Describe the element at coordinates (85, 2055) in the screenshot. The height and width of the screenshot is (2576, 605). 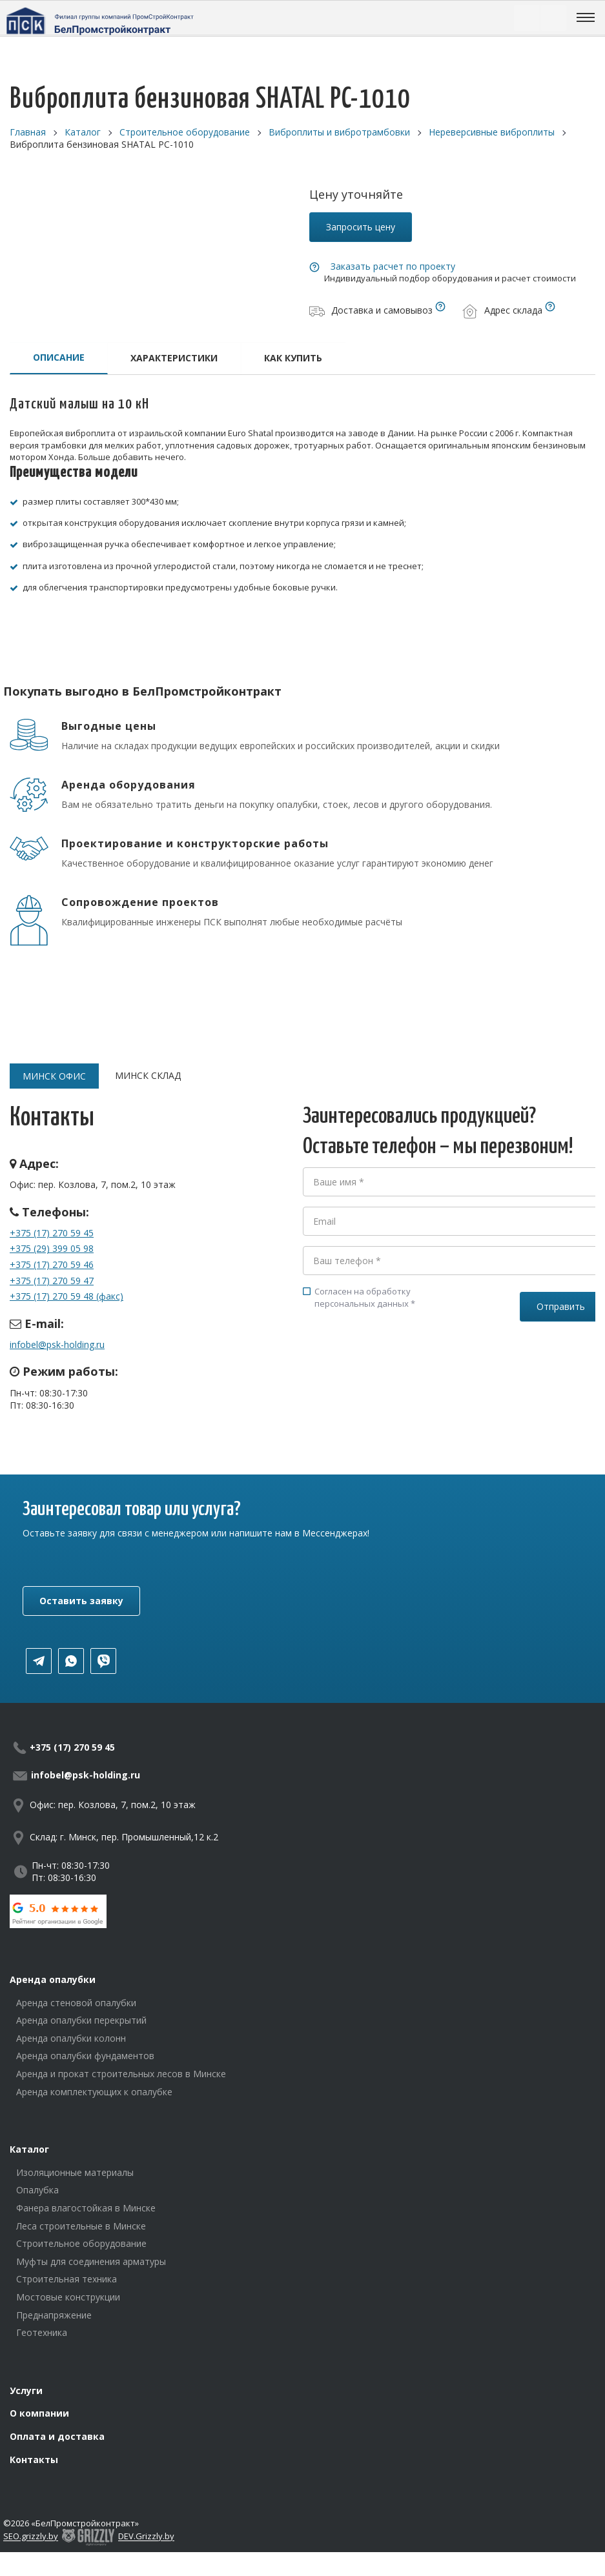
I see `Аренда опалубки фундаментов` at that location.